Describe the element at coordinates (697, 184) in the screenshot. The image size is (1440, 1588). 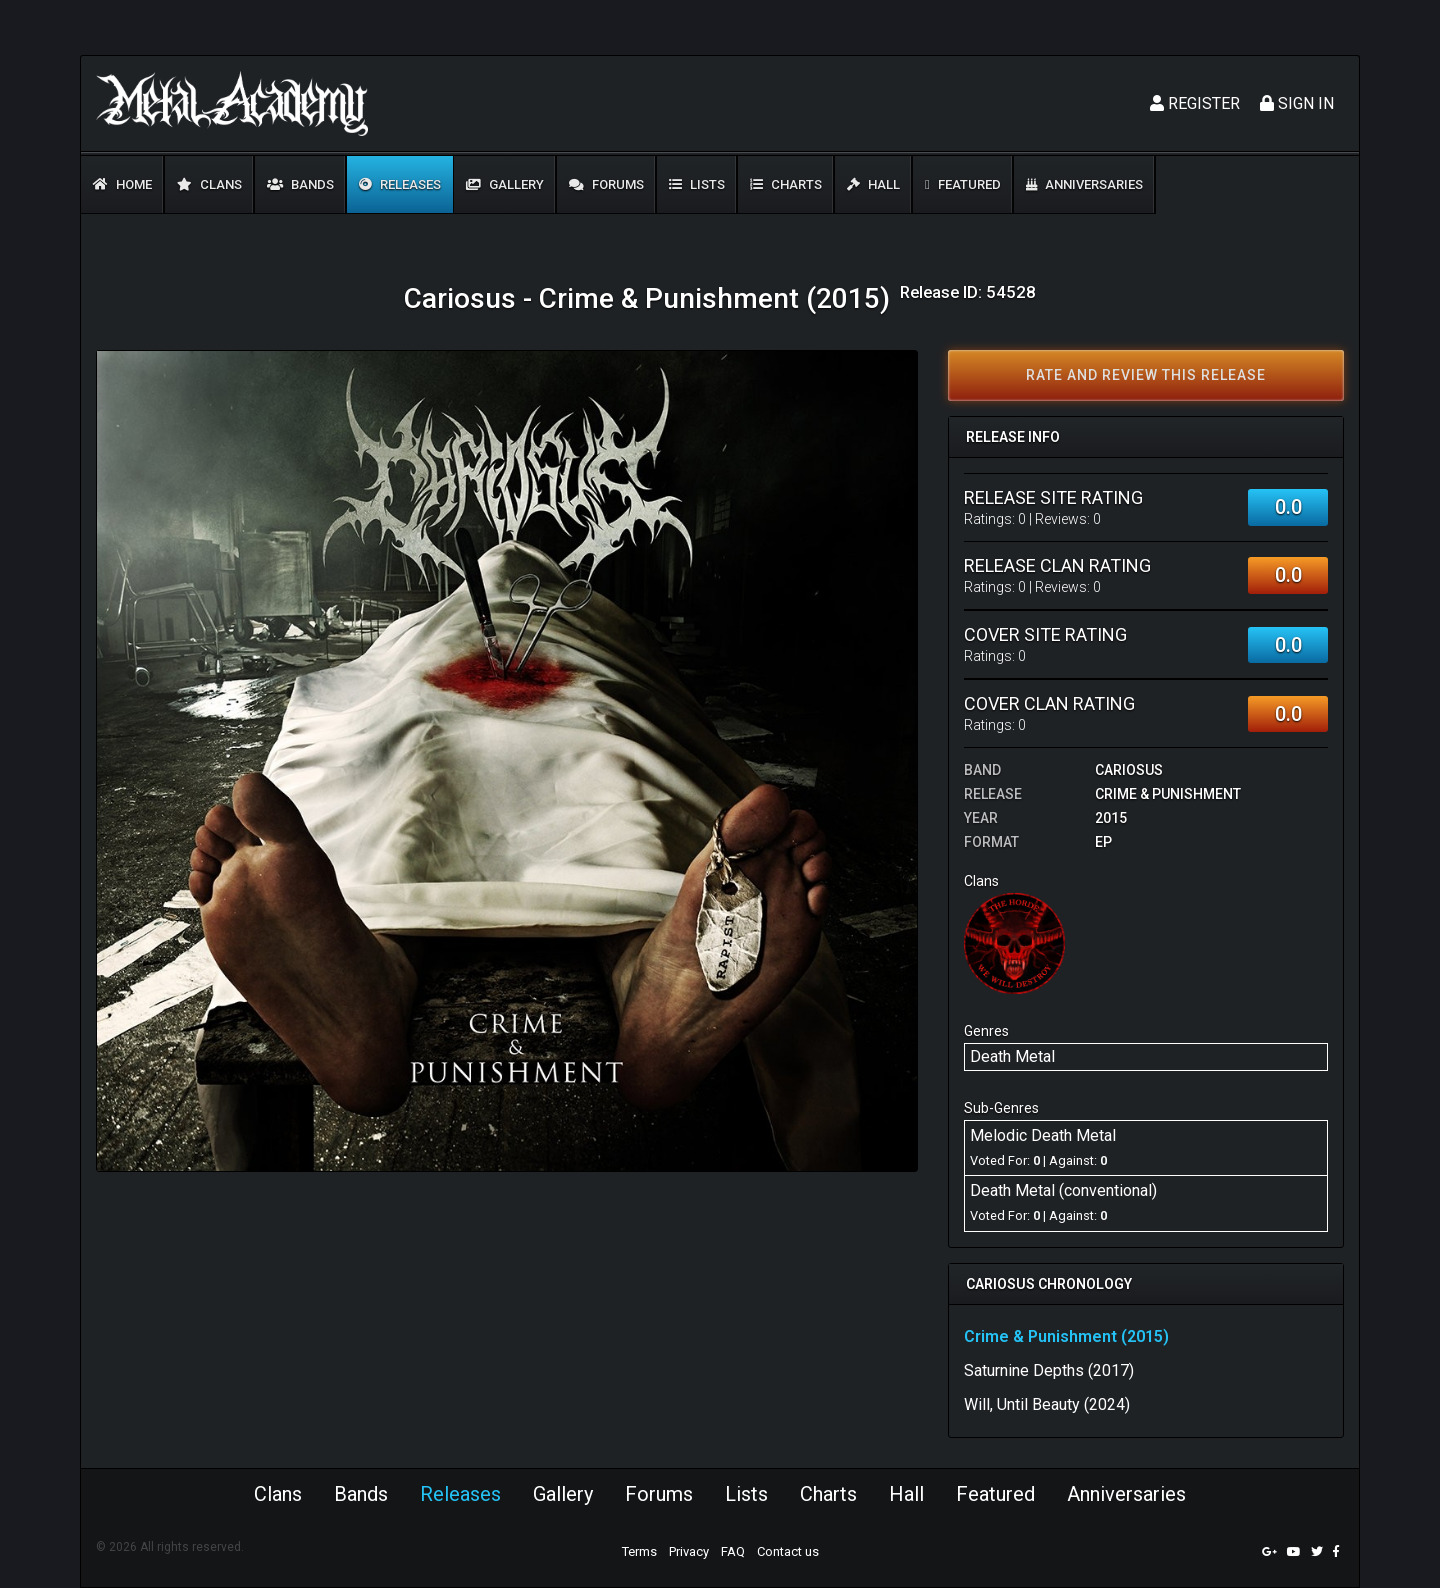
I see `Lists` at that location.